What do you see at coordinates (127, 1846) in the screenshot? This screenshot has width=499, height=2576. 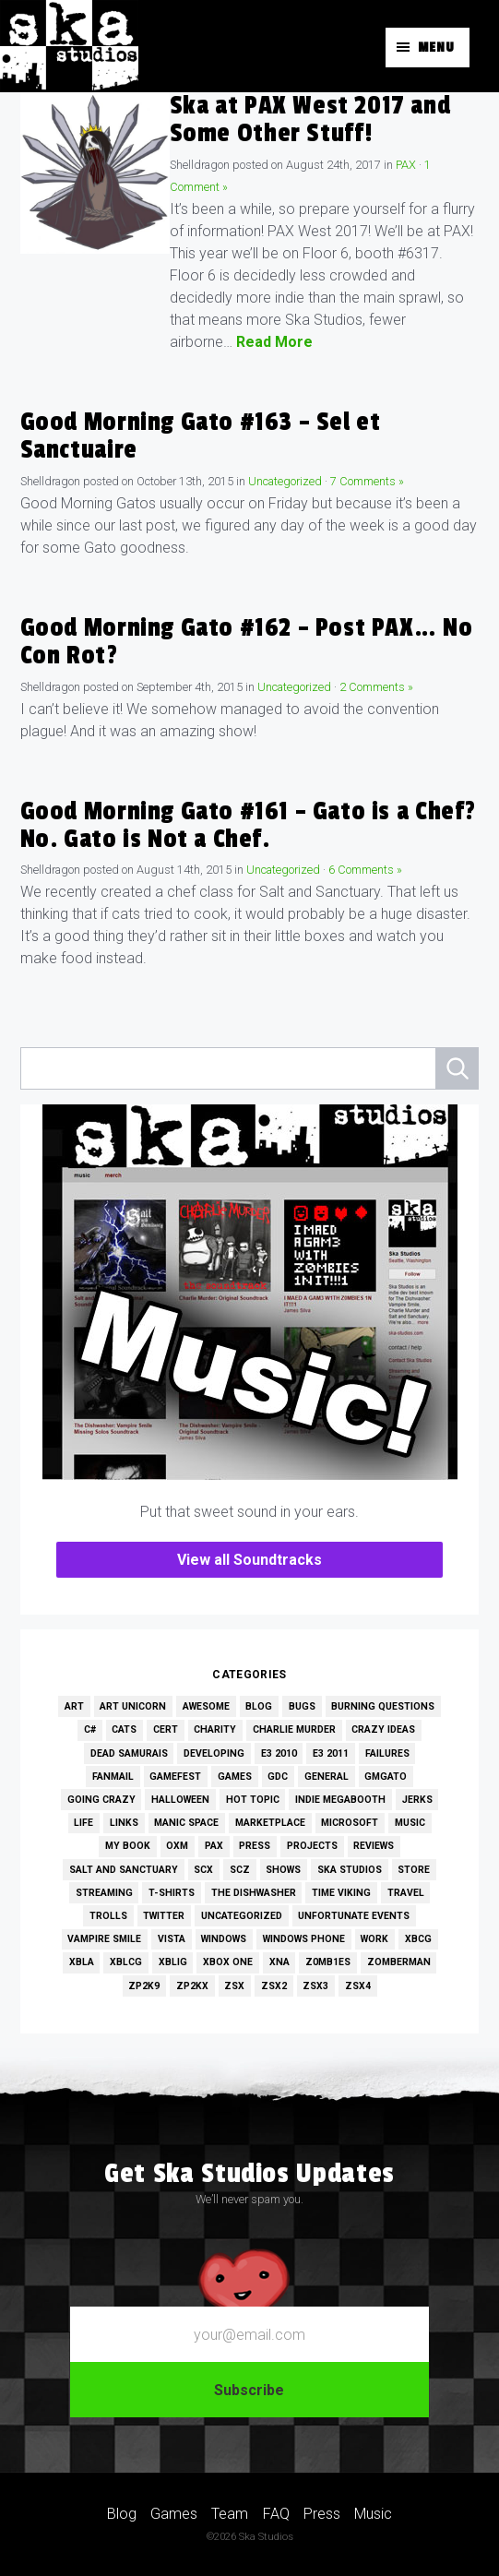 I see `My Book` at bounding box center [127, 1846].